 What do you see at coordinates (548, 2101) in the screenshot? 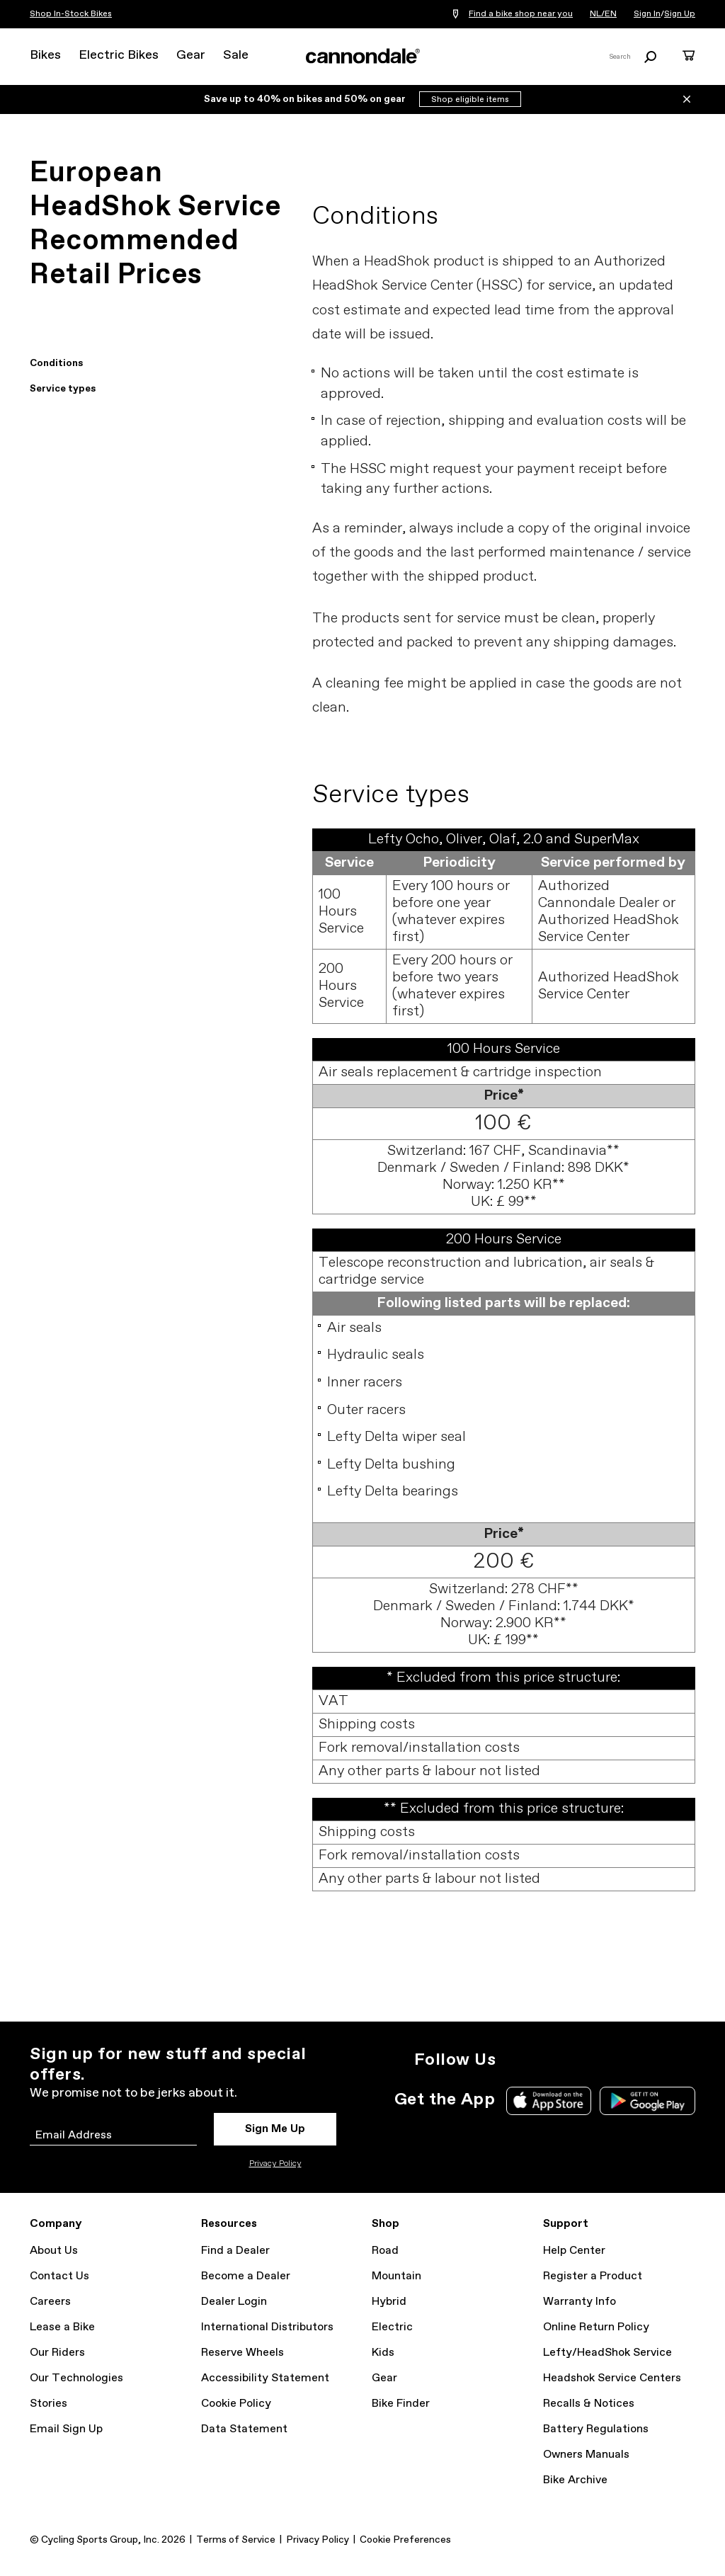
I see `Apple App Store` at bounding box center [548, 2101].